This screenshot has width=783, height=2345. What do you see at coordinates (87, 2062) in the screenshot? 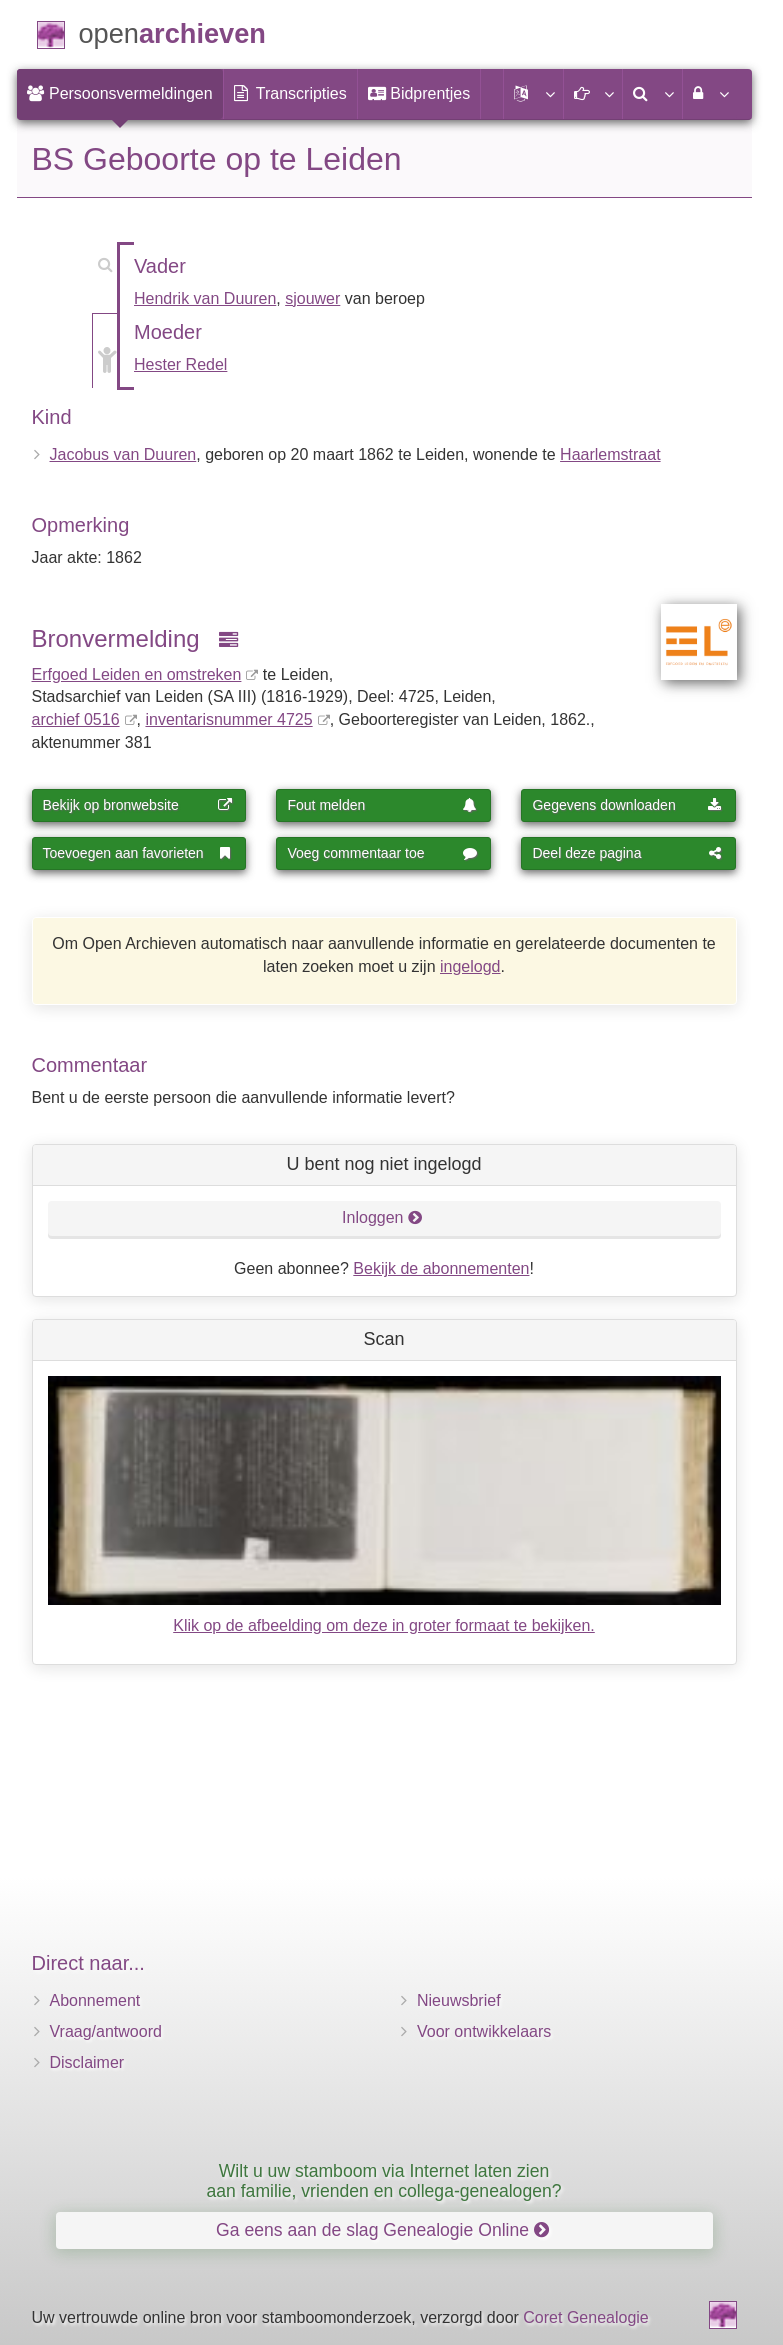
I see `Disclaimer` at bounding box center [87, 2062].